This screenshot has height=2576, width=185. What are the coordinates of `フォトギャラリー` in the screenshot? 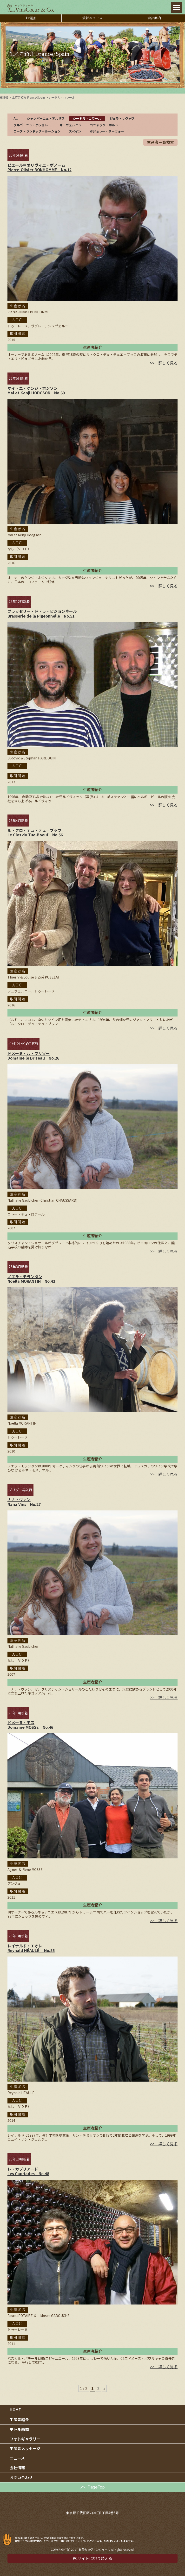 It's located at (25, 2439).